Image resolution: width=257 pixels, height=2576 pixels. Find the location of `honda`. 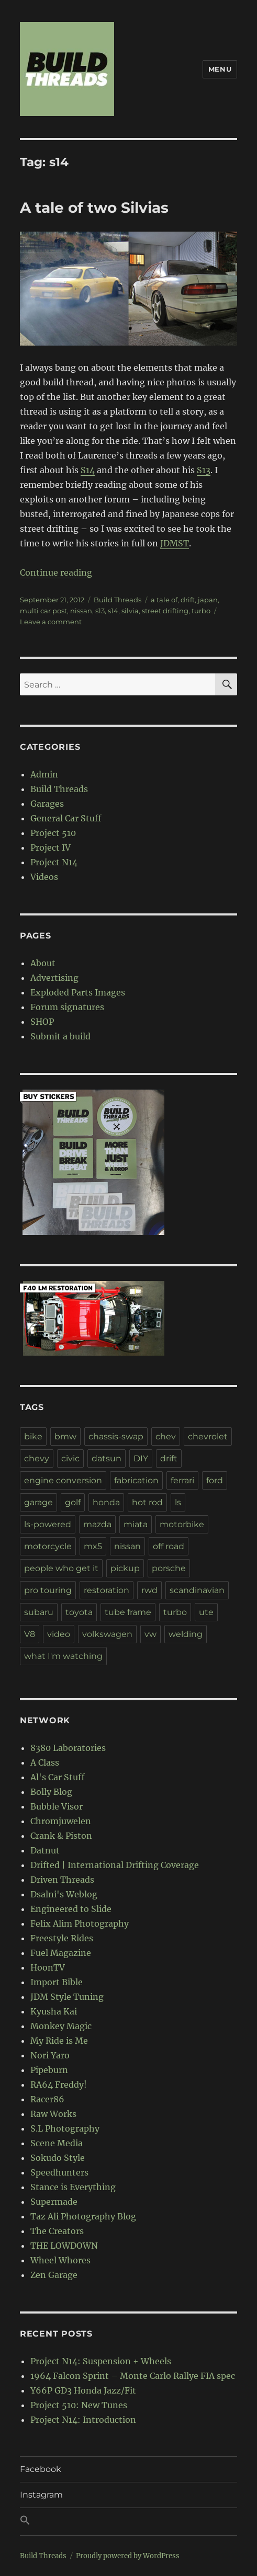

honda is located at coordinates (106, 1502).